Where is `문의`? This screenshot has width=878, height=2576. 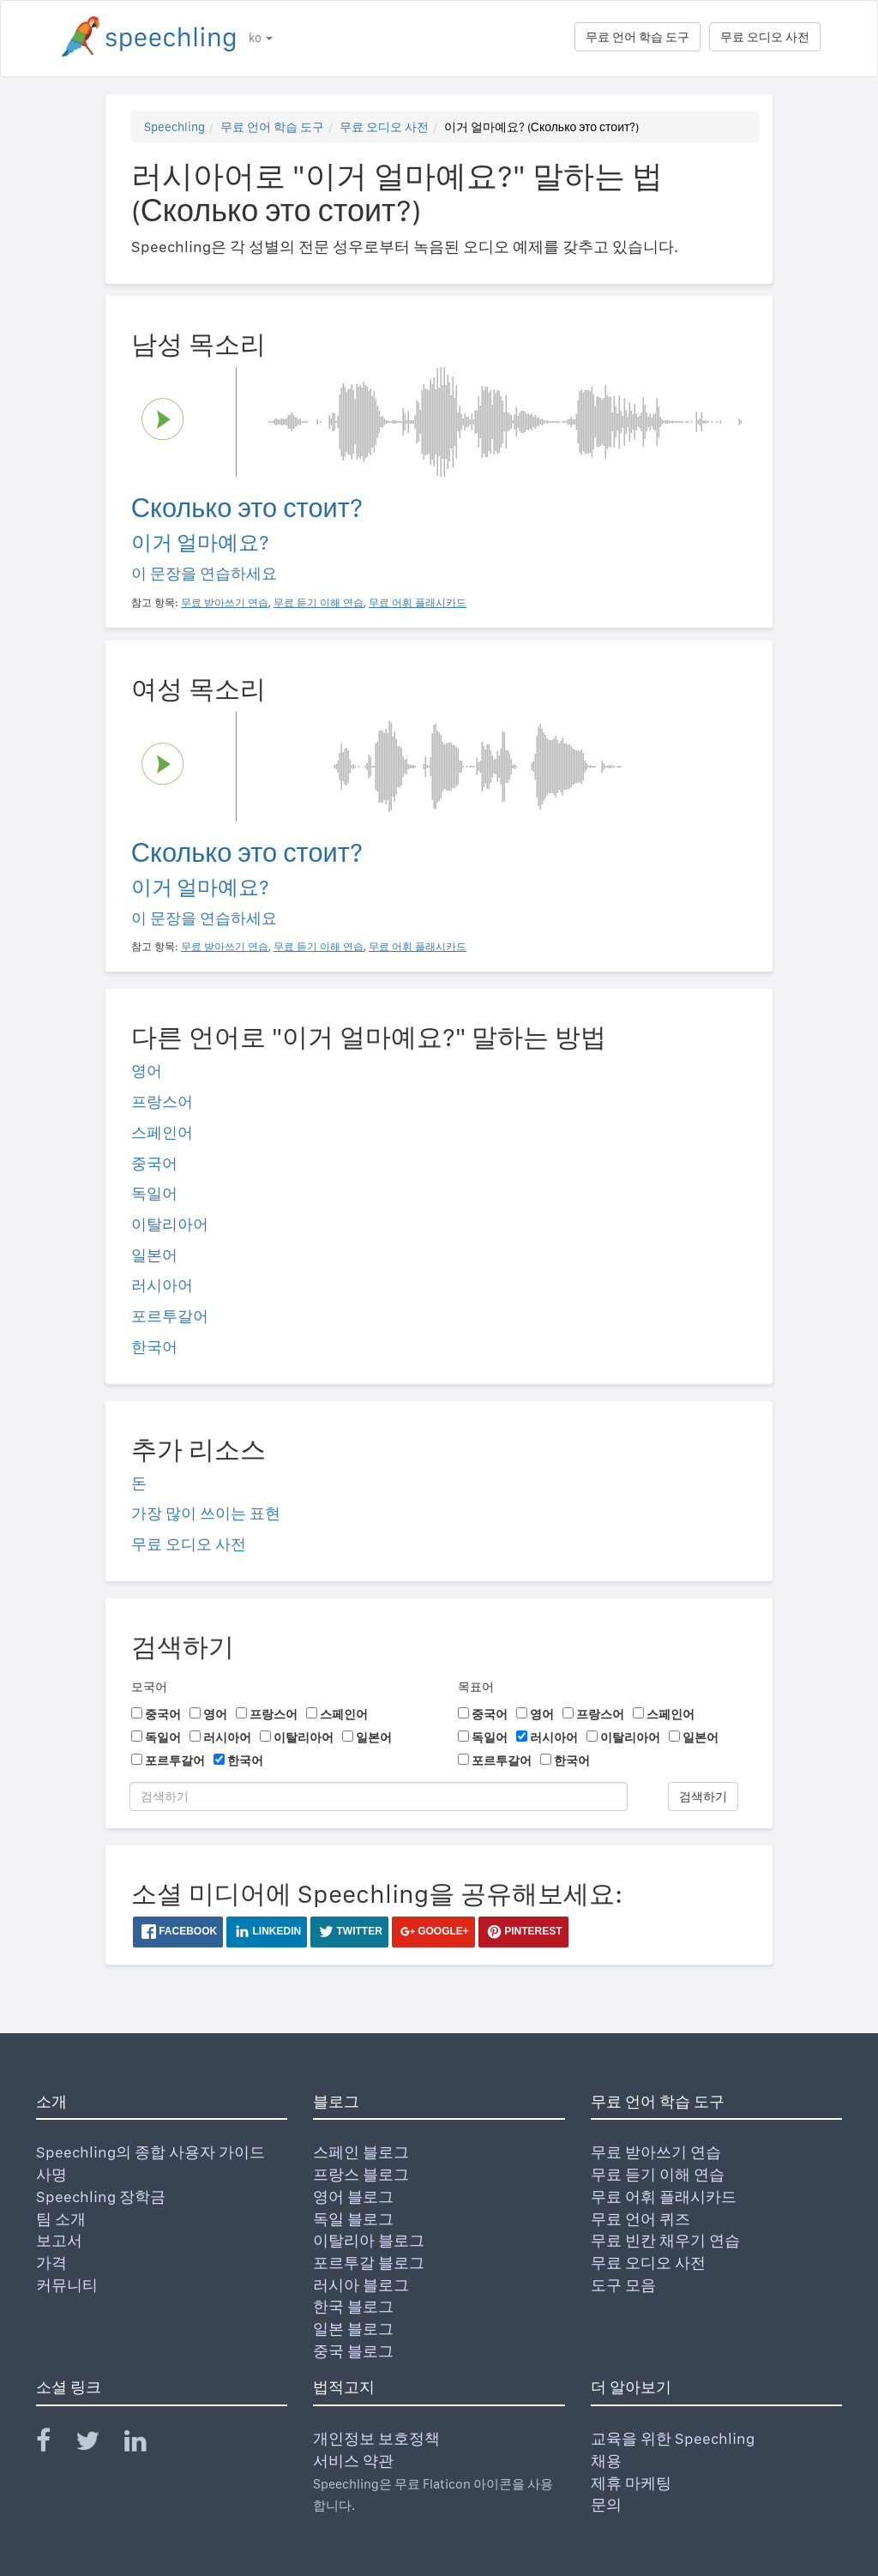
문의 is located at coordinates (606, 2504).